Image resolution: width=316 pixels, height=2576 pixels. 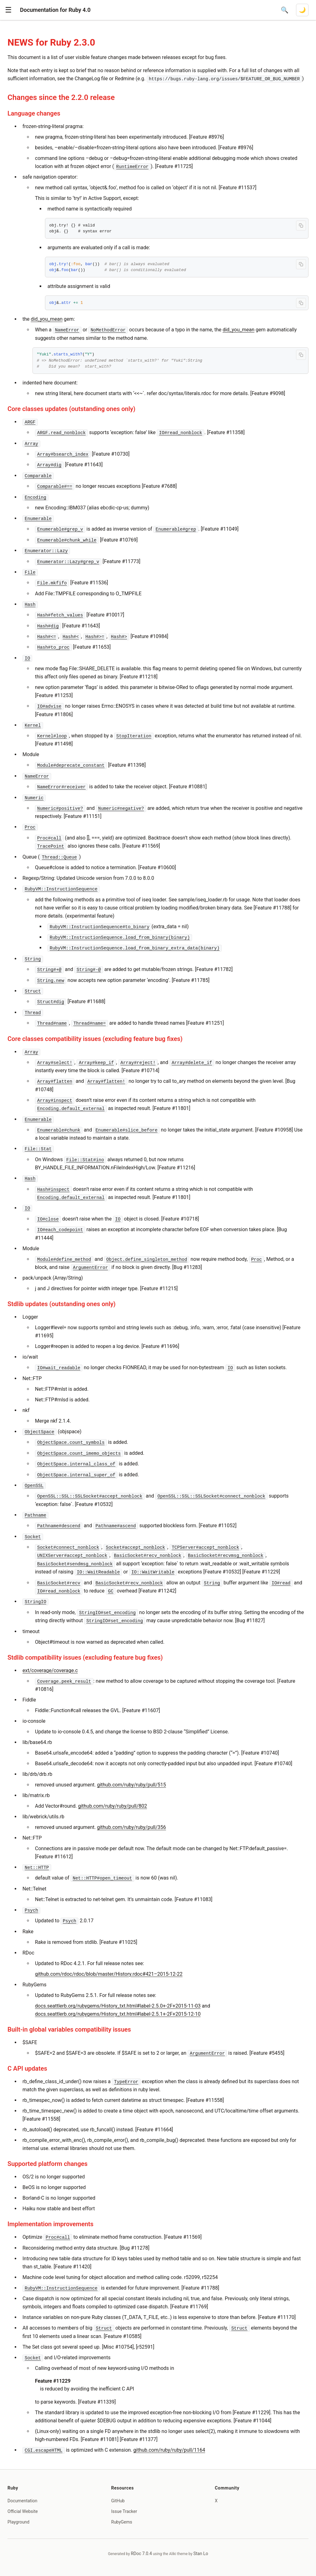 What do you see at coordinates (302, 10) in the screenshot?
I see `[Switch to dark mode]` at bounding box center [302, 10].